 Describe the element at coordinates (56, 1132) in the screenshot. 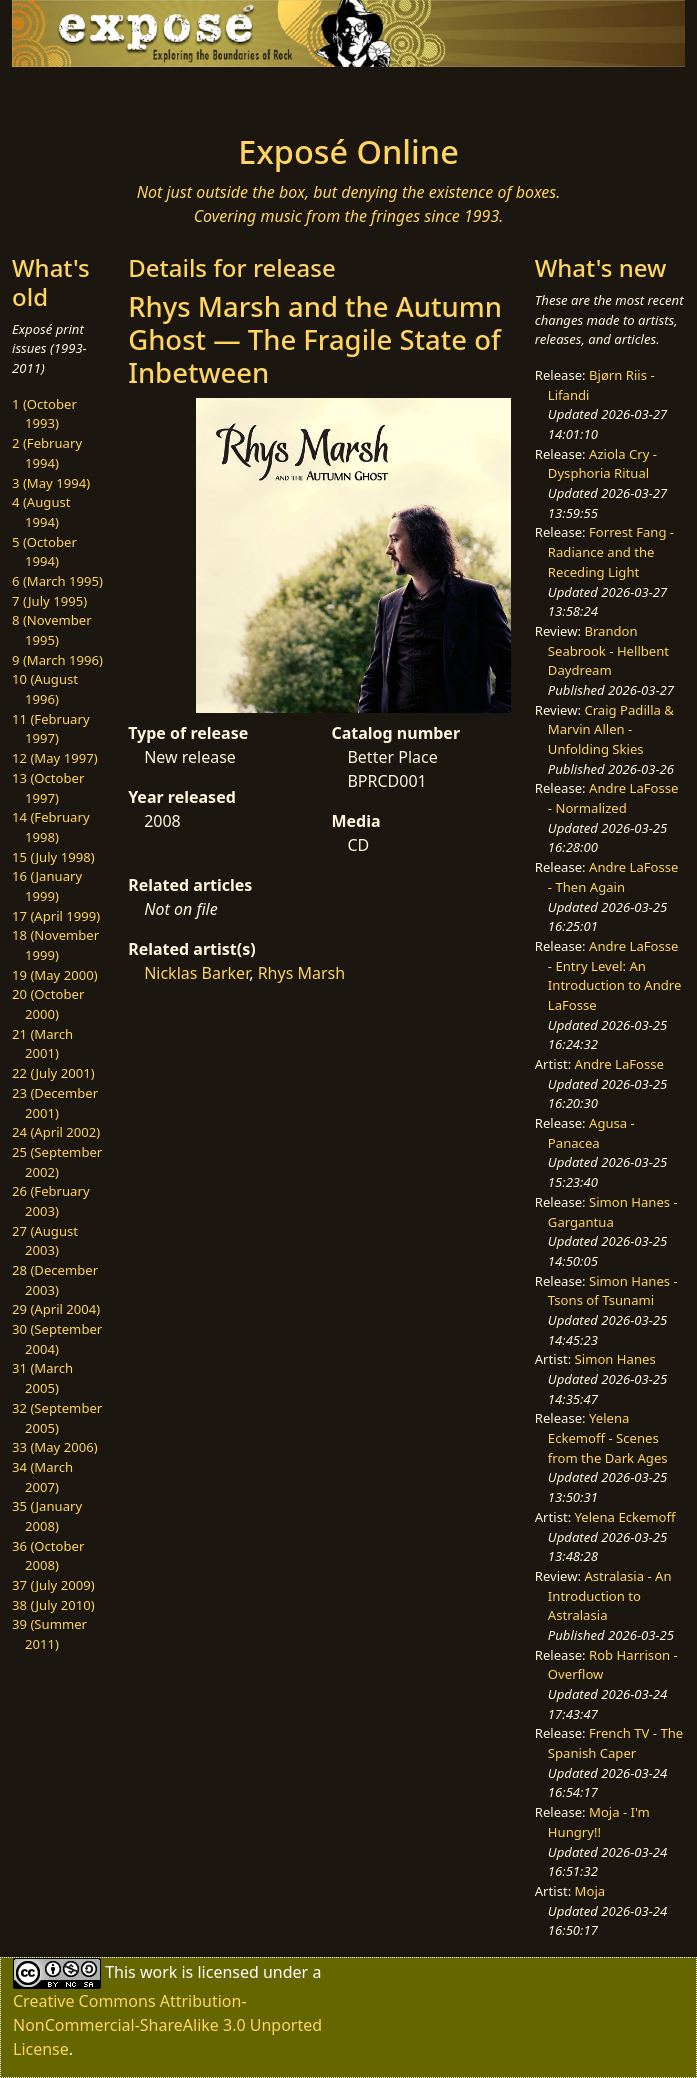

I see `24 (April 2002)` at that location.